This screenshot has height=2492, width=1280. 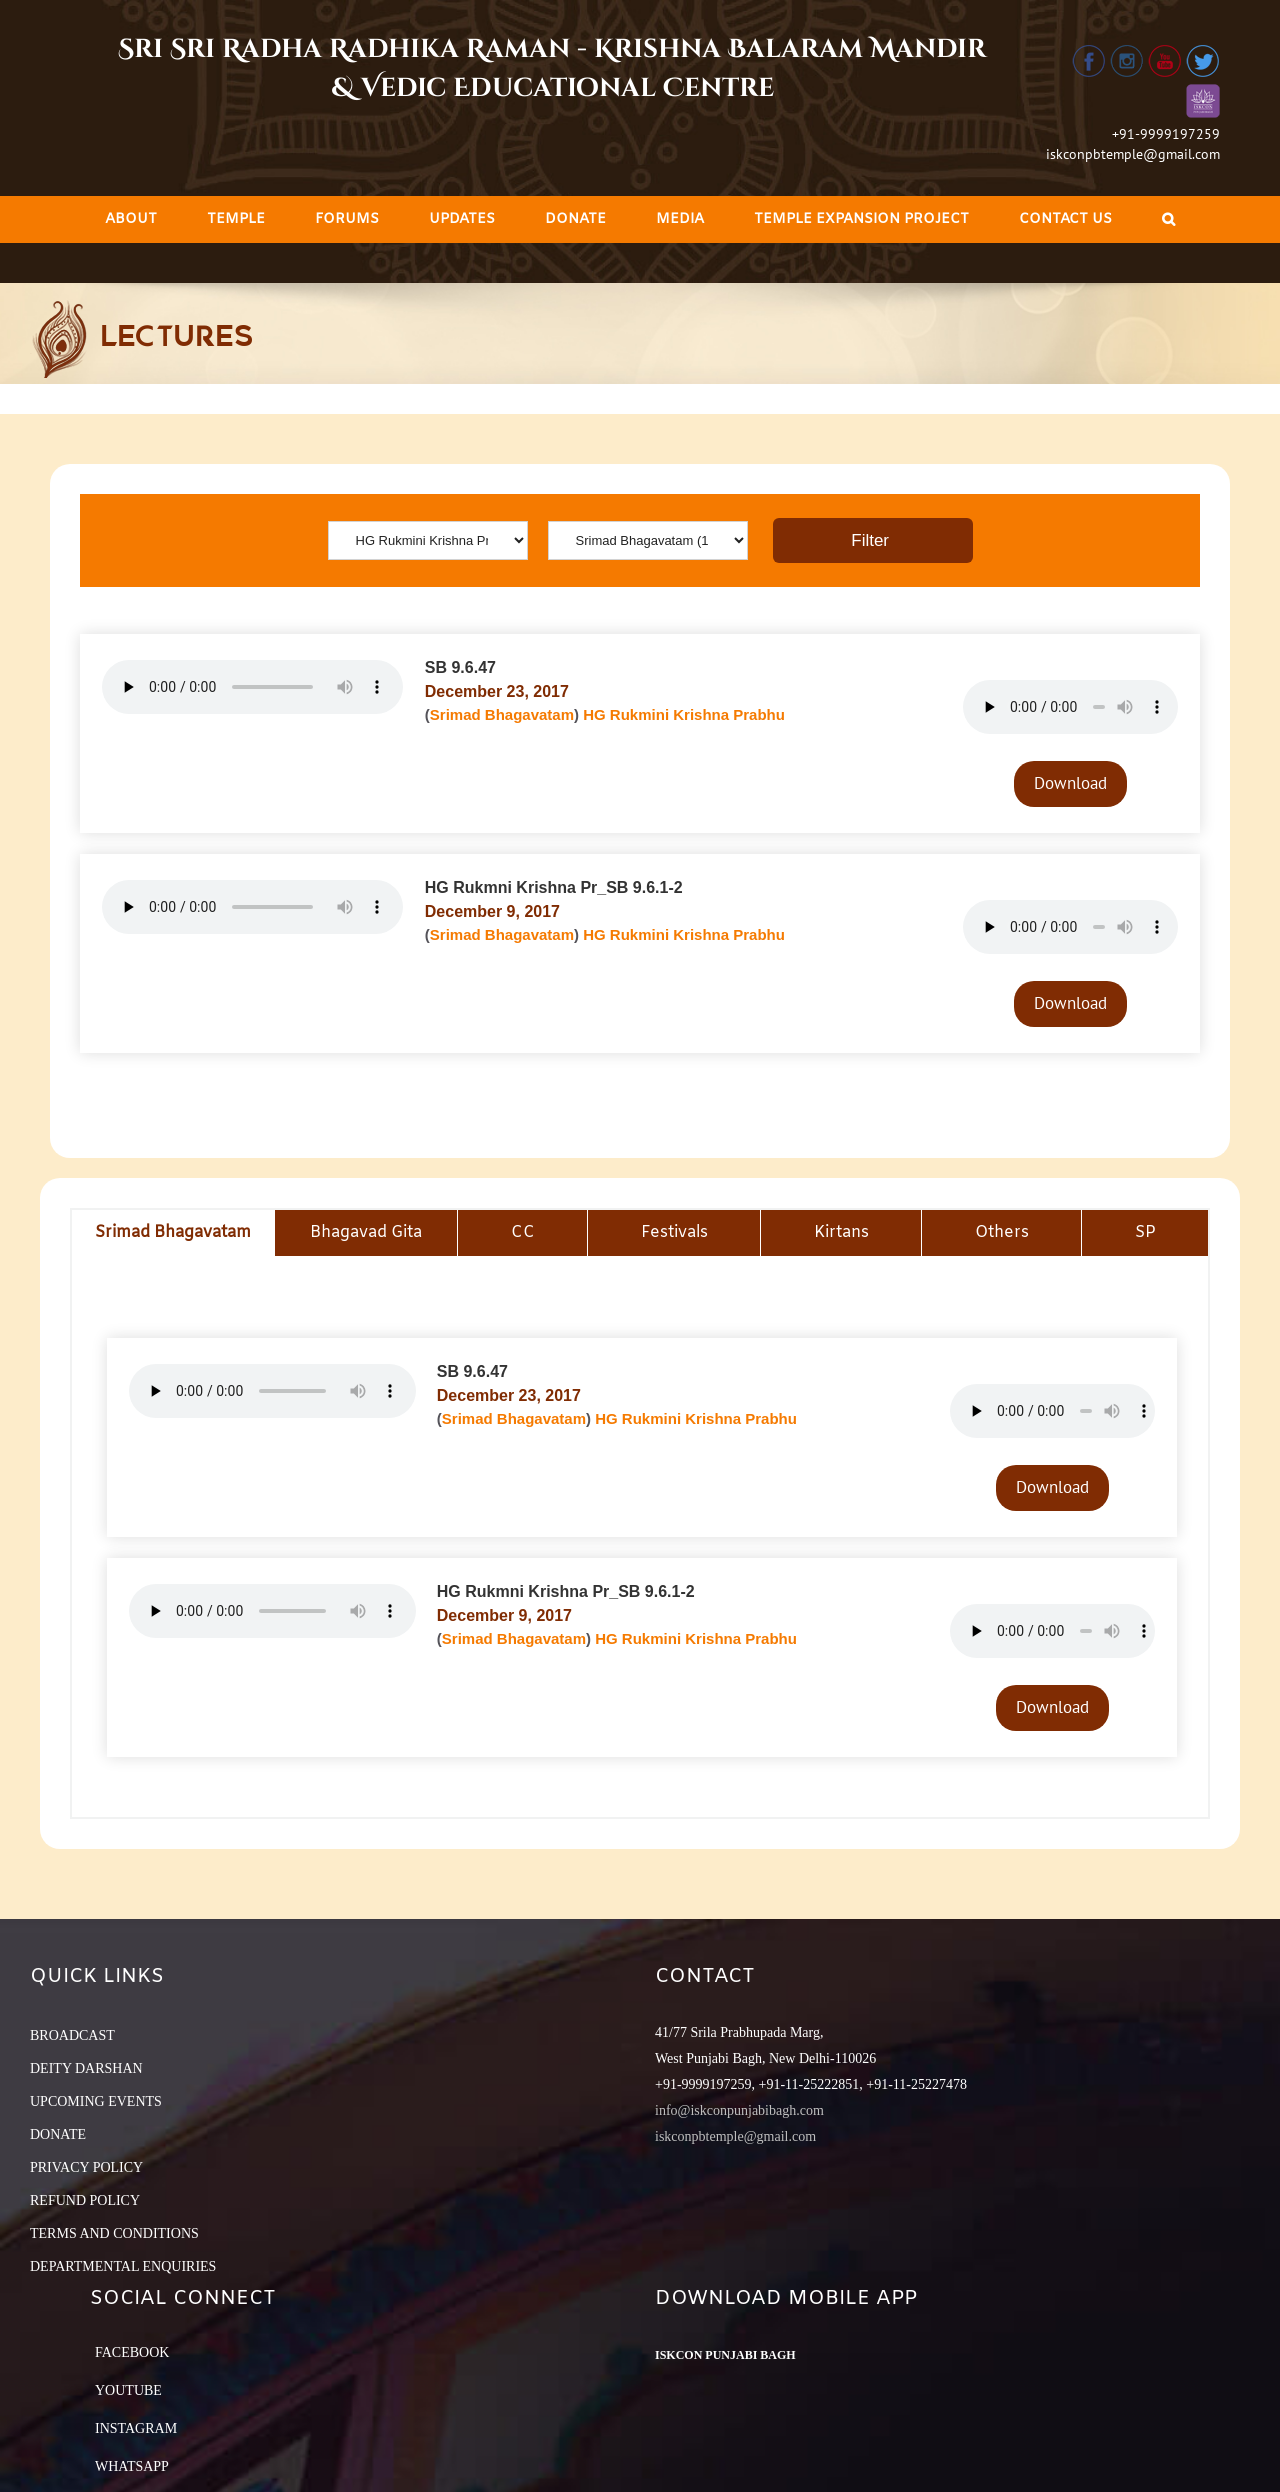 What do you see at coordinates (136, 2428) in the screenshot?
I see `Instagram` at bounding box center [136, 2428].